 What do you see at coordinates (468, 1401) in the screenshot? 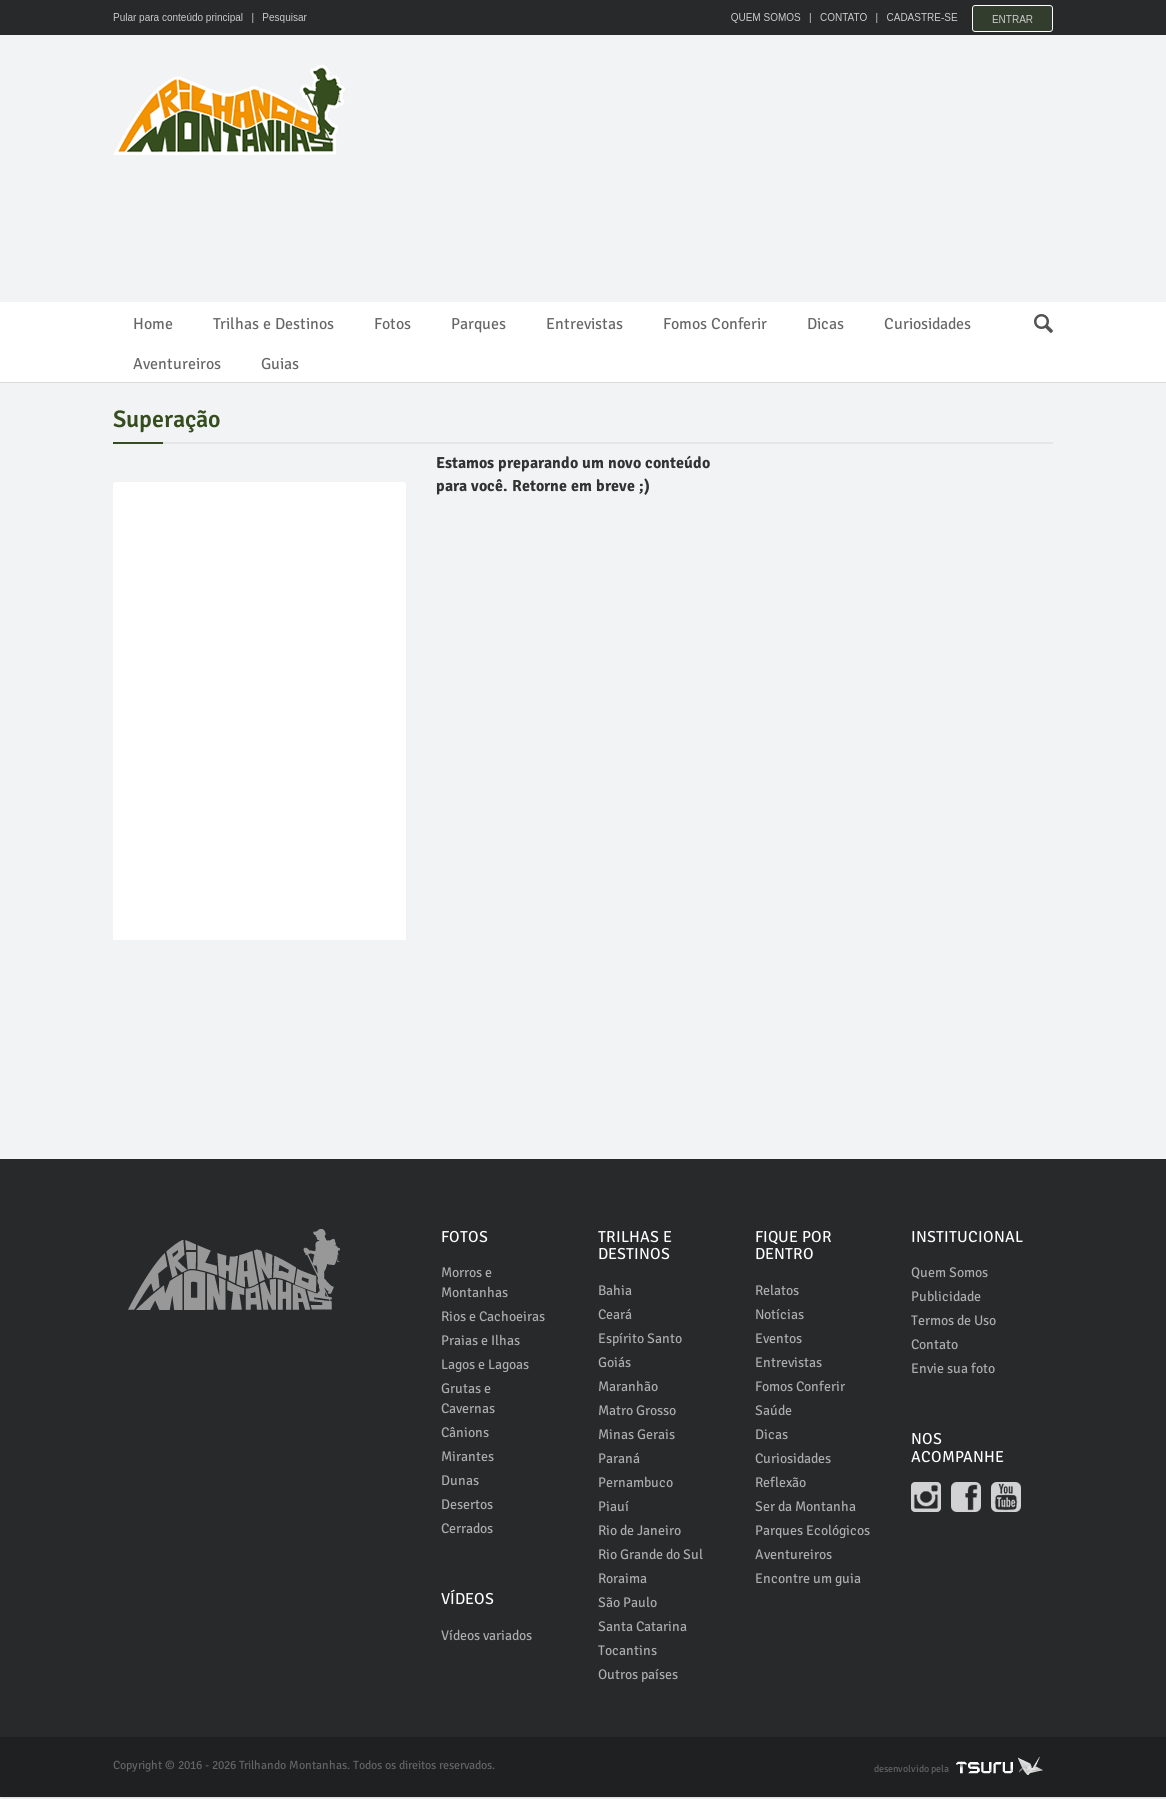
I see `Grutas e Cavernas` at bounding box center [468, 1401].